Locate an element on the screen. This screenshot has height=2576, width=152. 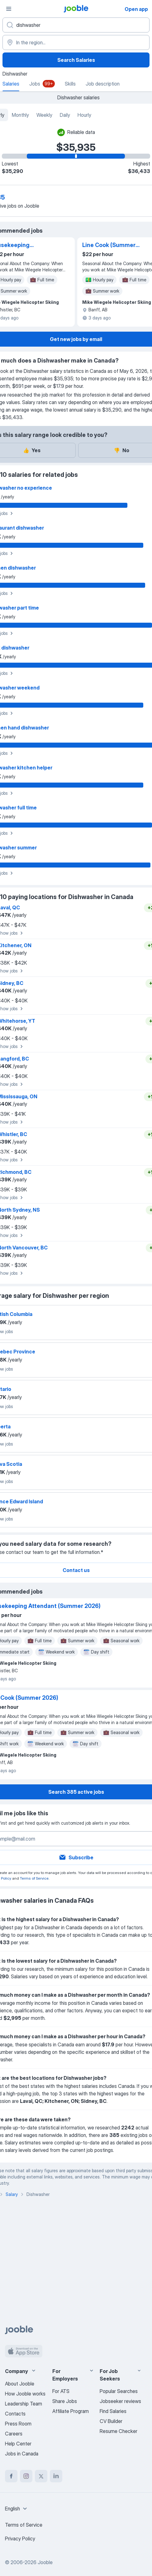
[linkedin] is located at coordinates (56, 2476).